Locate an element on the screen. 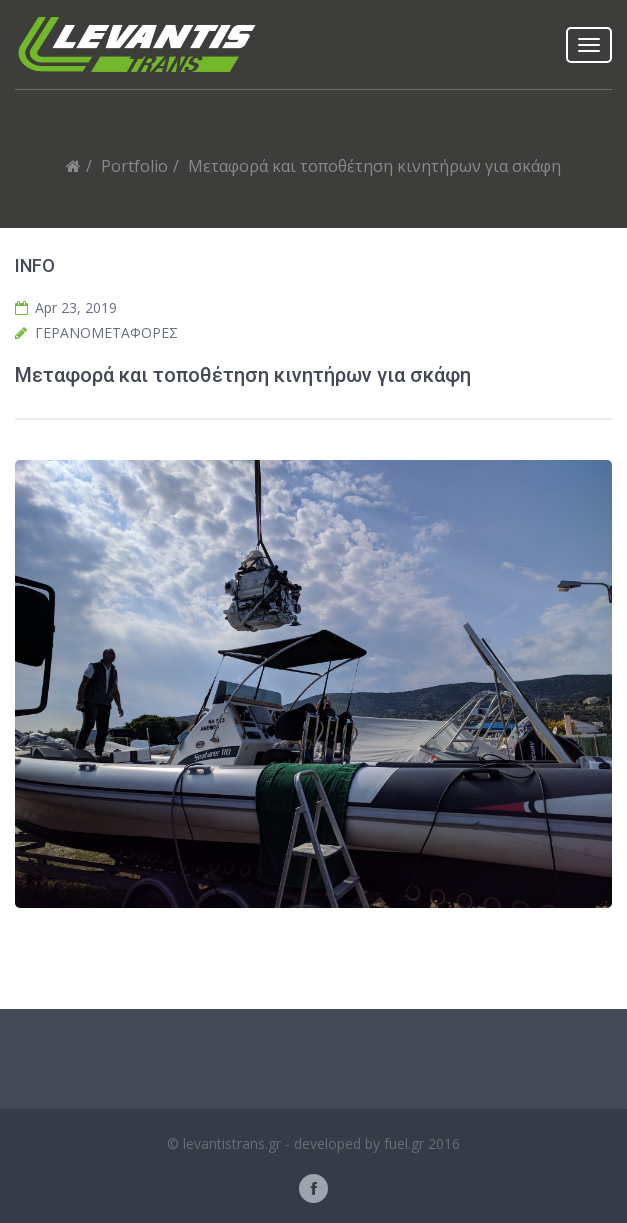  Portfolio is located at coordinates (134, 166).